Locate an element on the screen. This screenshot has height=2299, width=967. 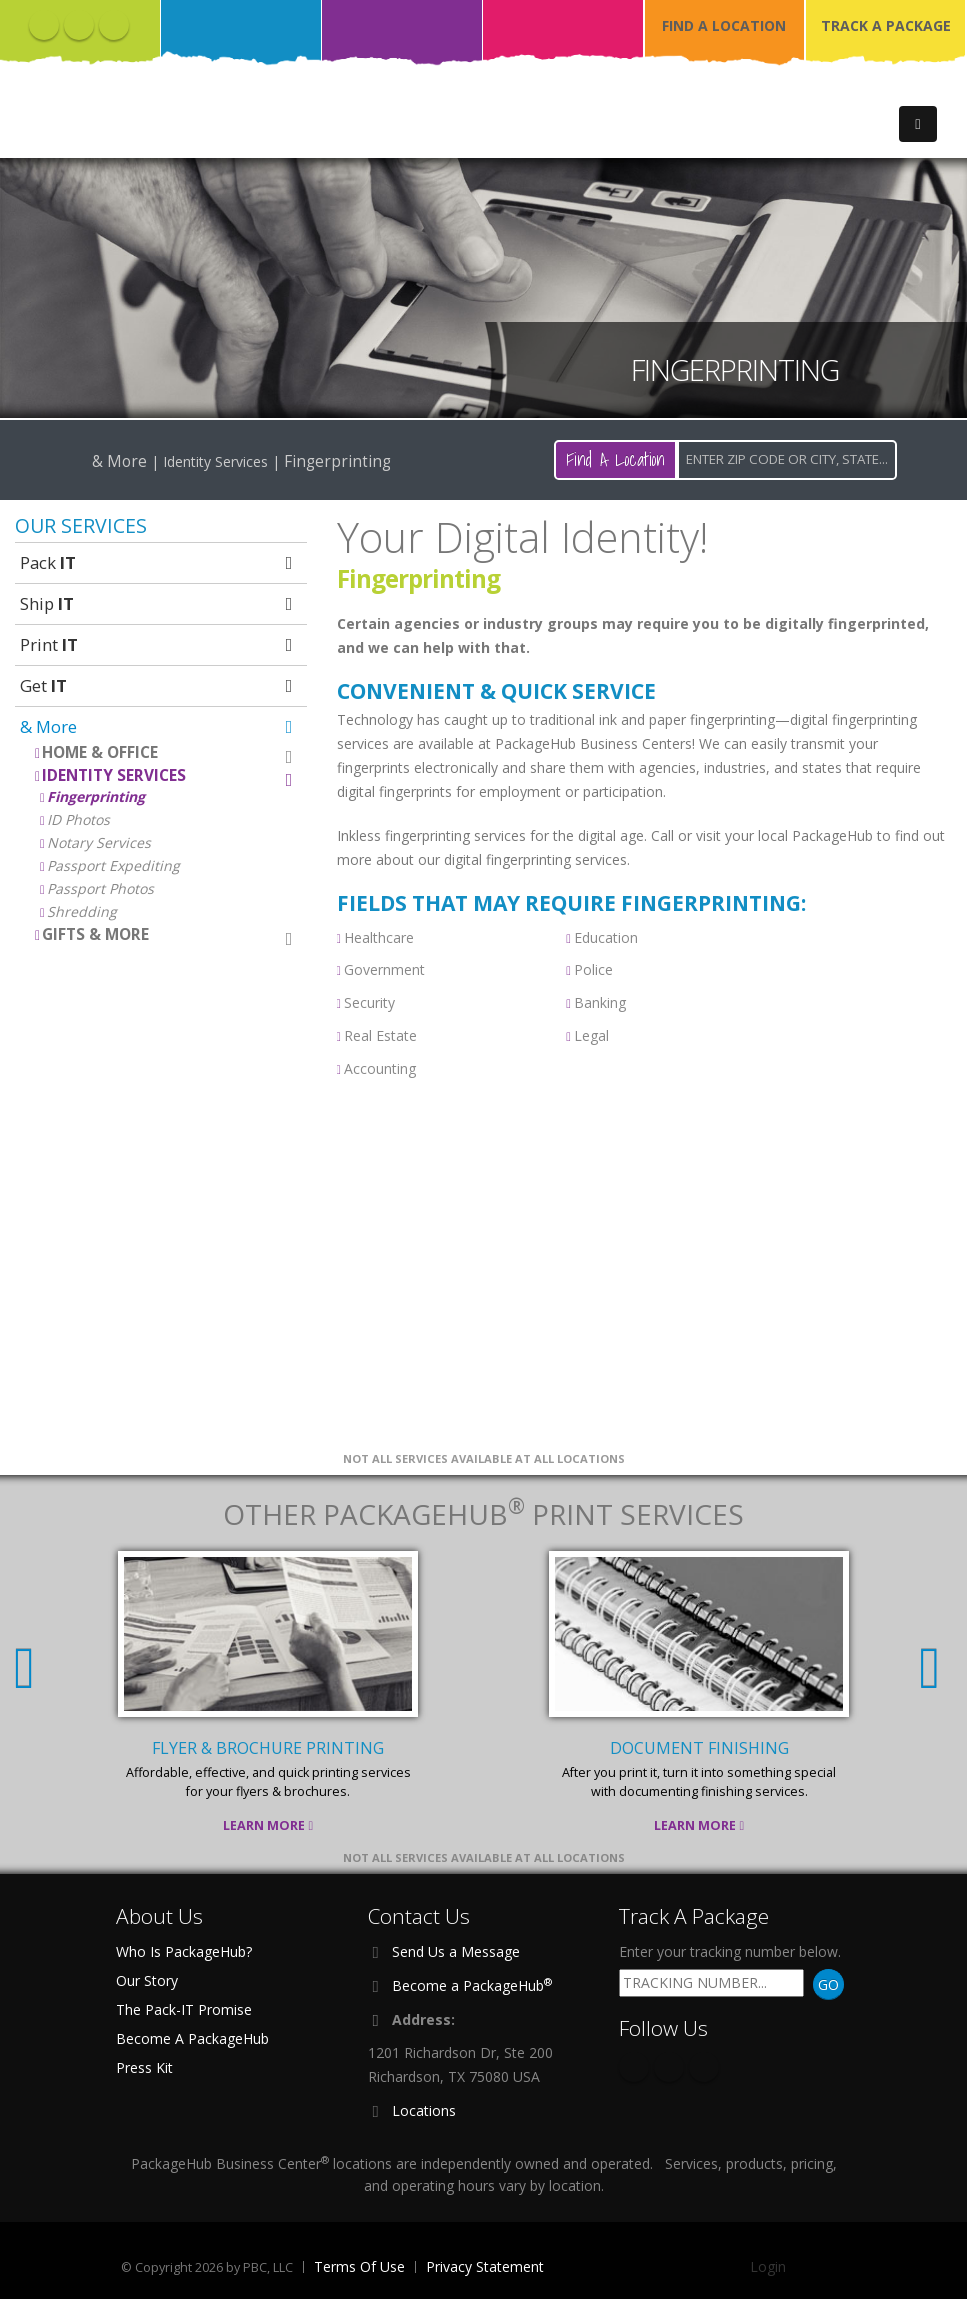
Privacy Statement is located at coordinates (485, 2266).